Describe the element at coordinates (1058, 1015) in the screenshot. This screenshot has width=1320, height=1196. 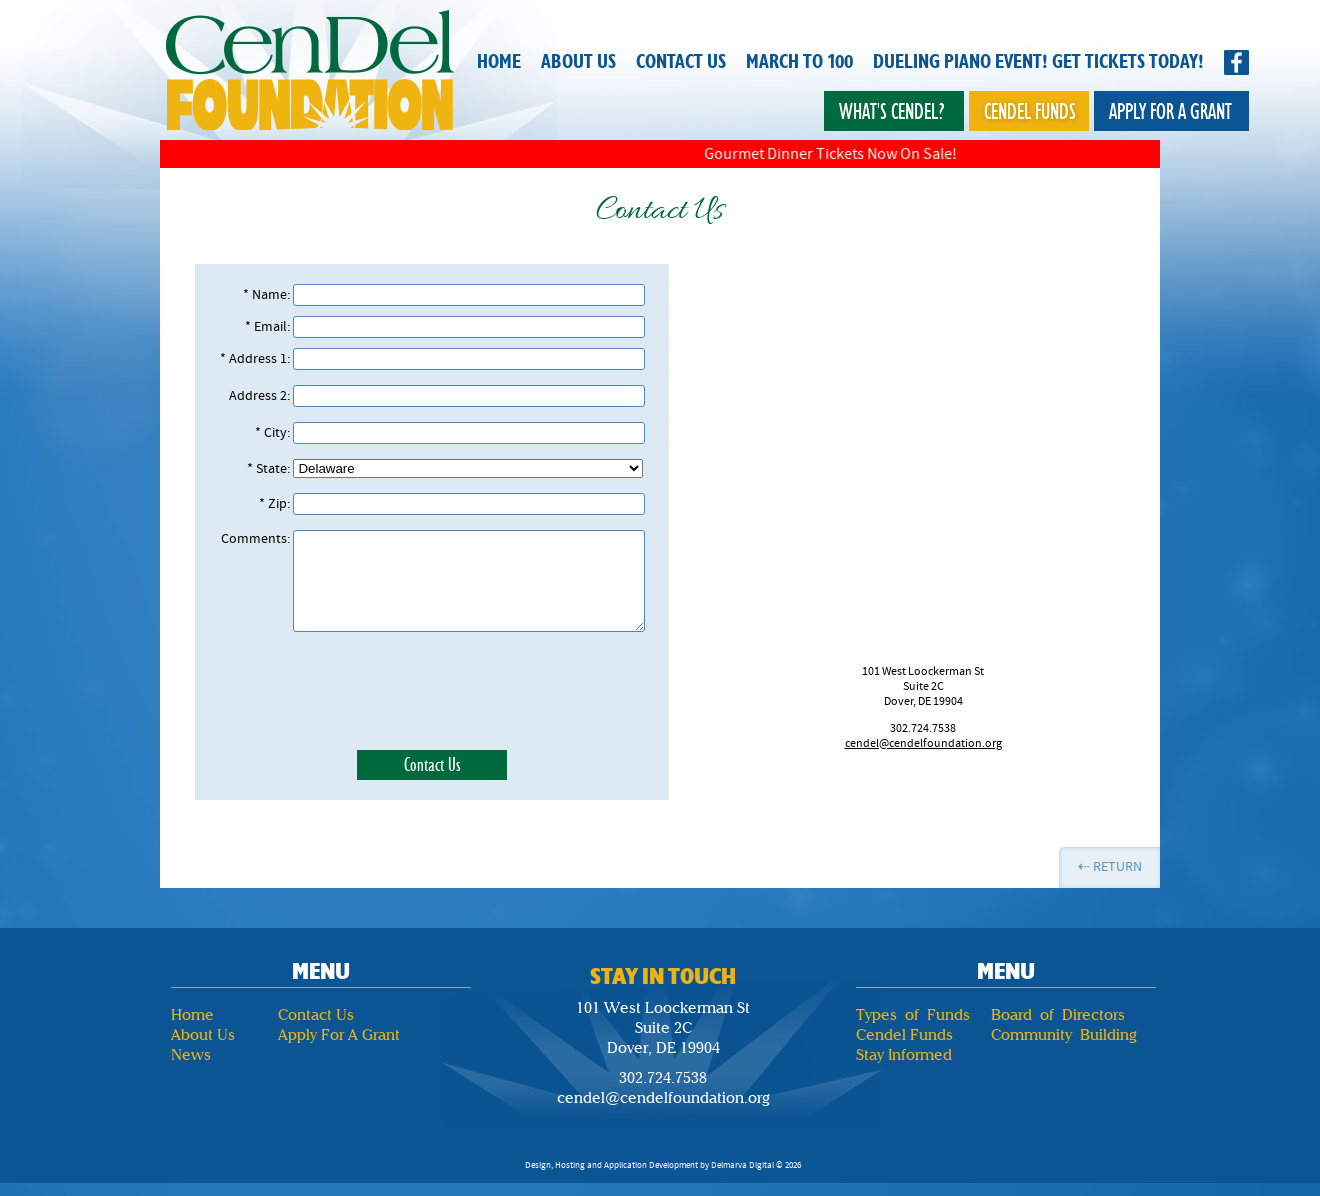
I see `Board of Directors` at that location.